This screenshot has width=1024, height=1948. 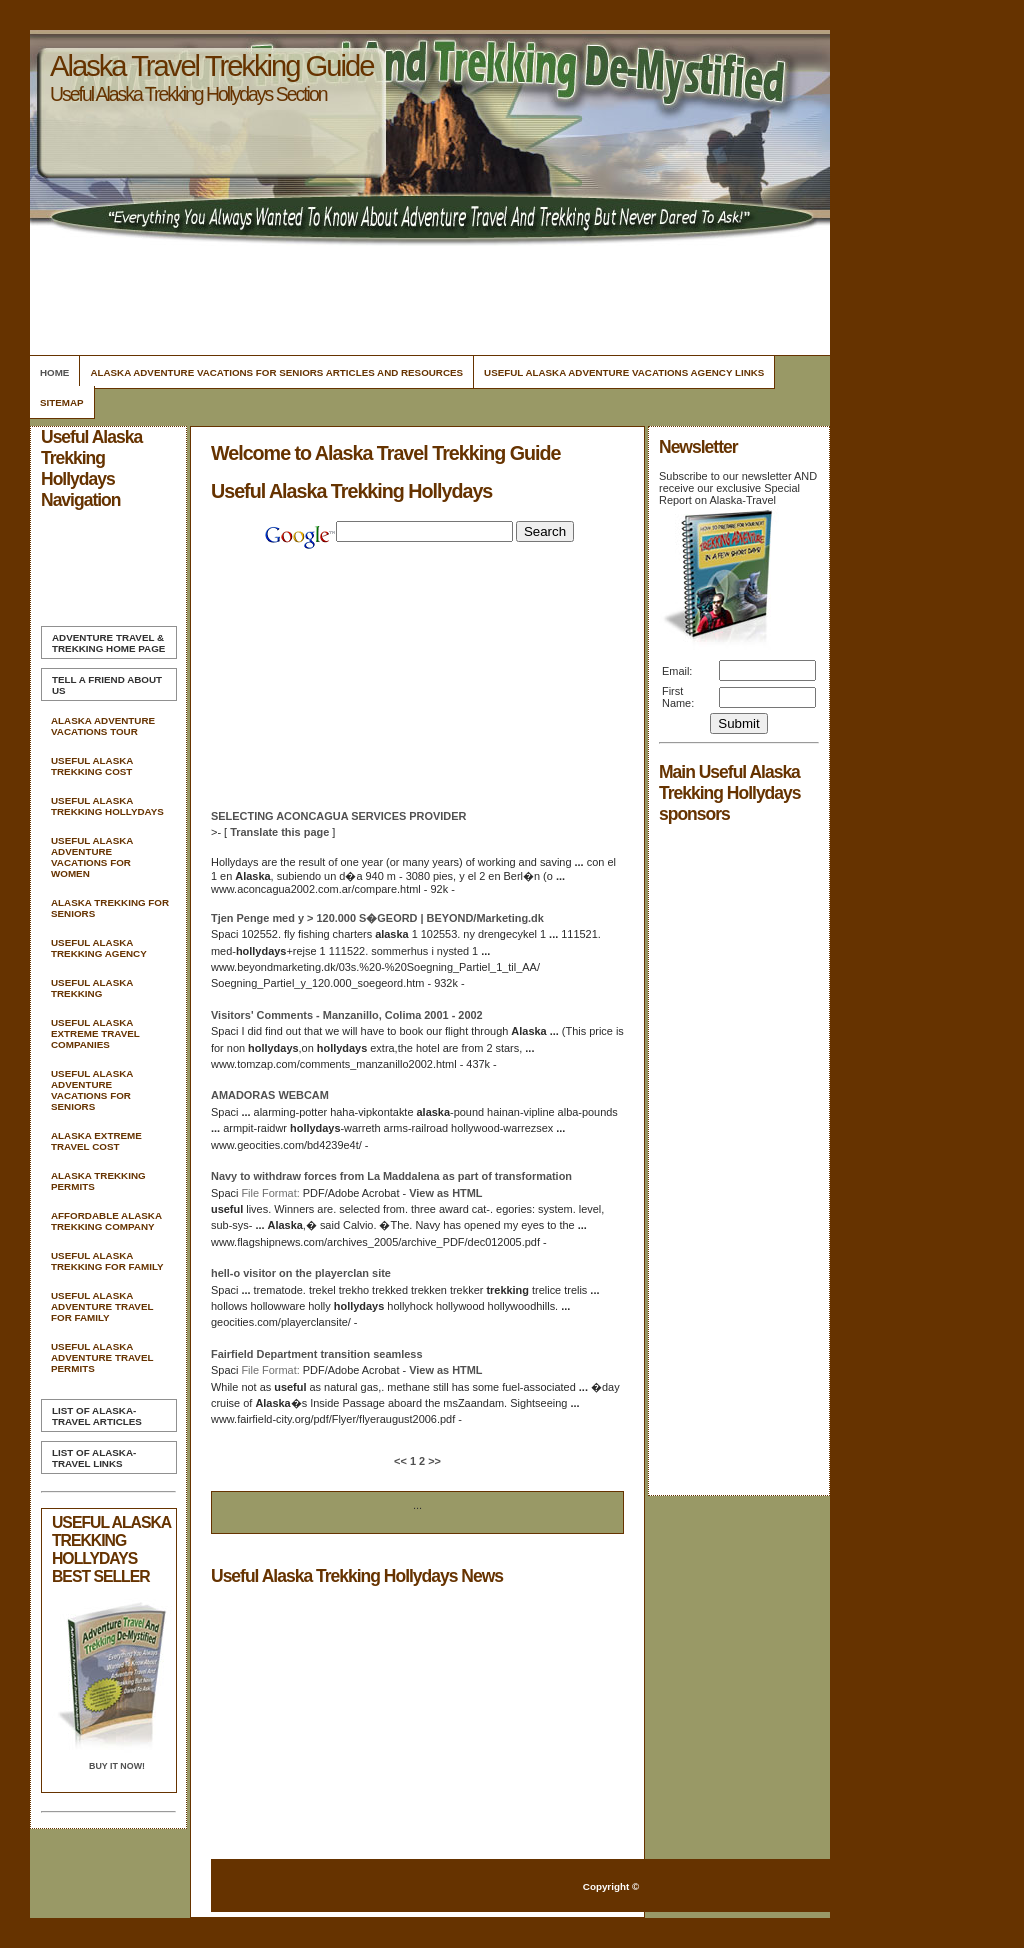 What do you see at coordinates (347, 1015) in the screenshot?
I see `Visitors' Comments - Manzanillo, Colima 2001 - 2002` at bounding box center [347, 1015].